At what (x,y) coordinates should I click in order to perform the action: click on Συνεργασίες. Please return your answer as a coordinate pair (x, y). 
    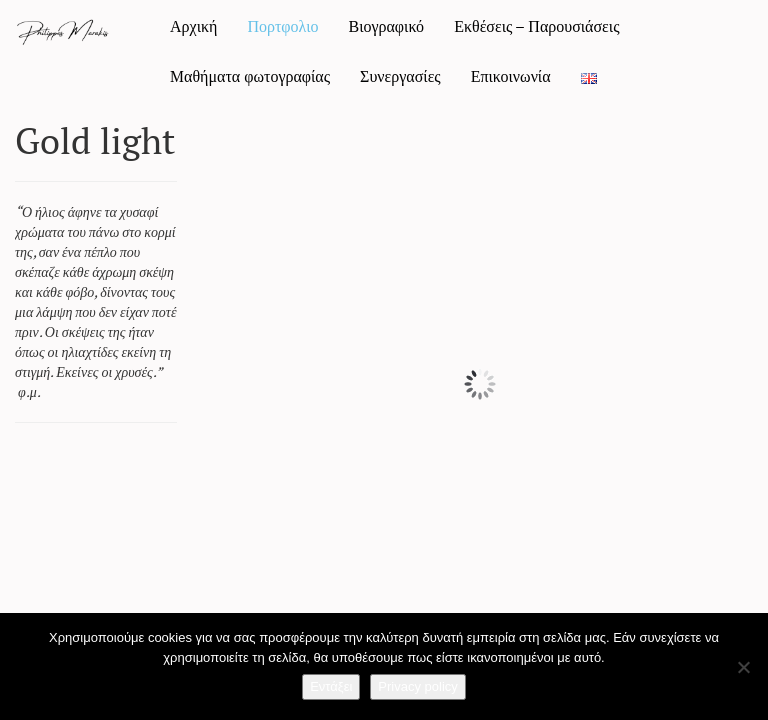
    Looking at the image, I should click on (400, 76).